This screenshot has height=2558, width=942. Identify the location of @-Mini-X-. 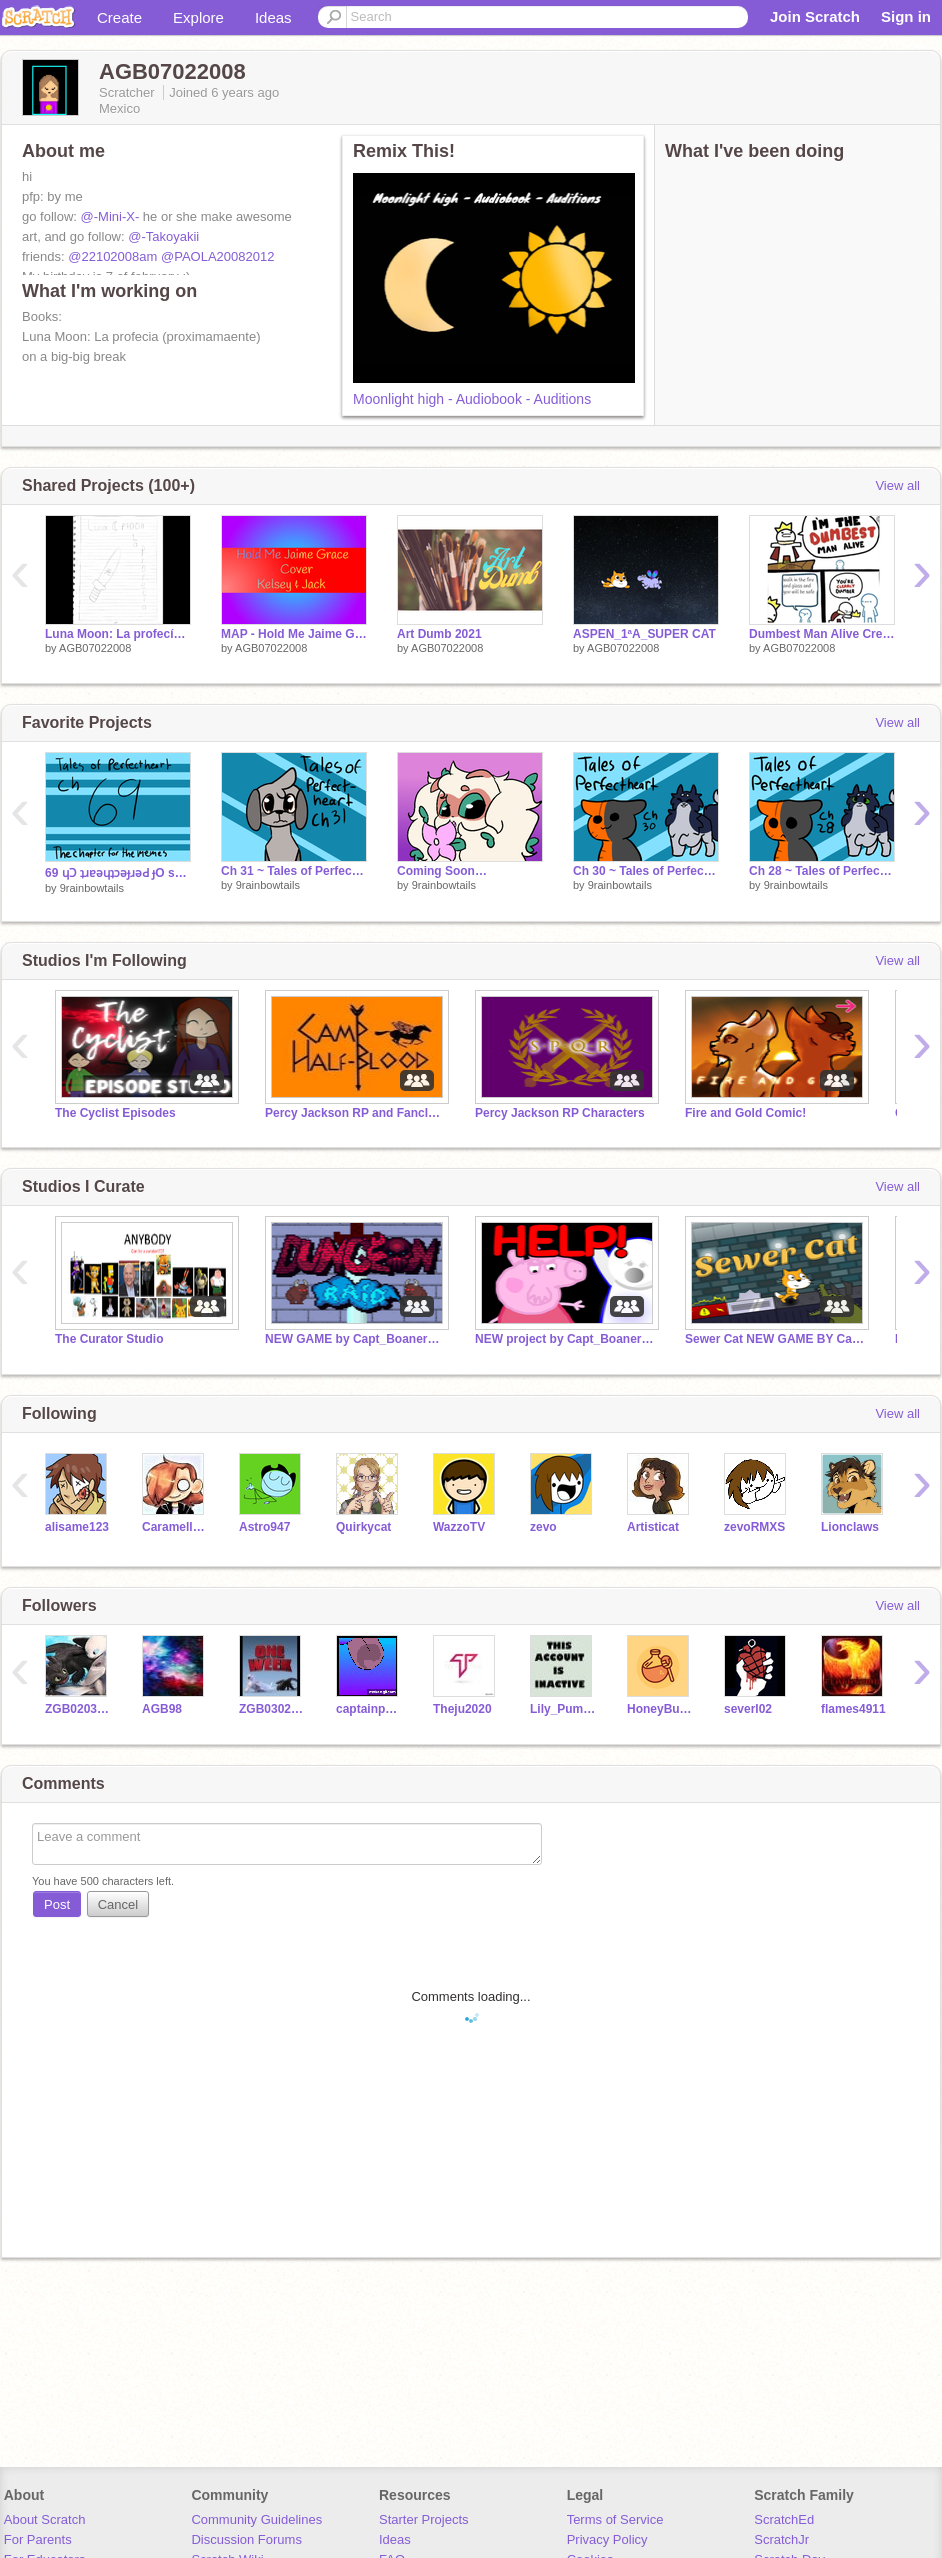
(110, 216).